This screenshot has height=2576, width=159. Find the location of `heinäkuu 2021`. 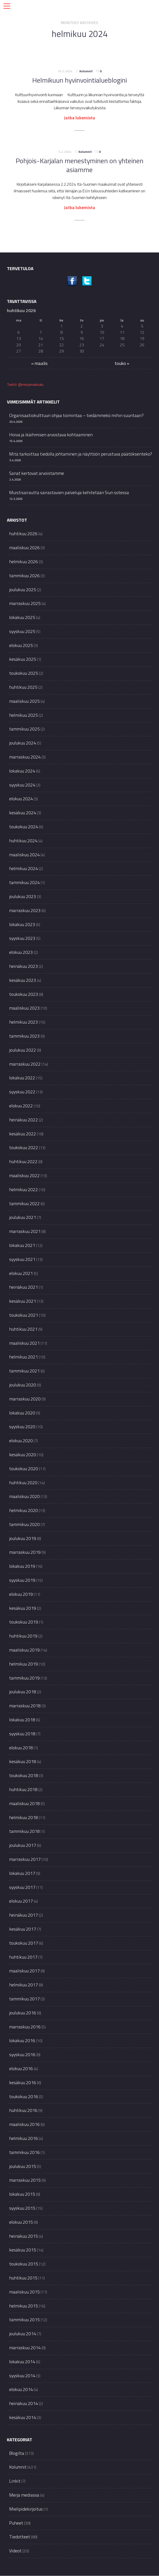

heinäkuu 2021 is located at coordinates (23, 1287).